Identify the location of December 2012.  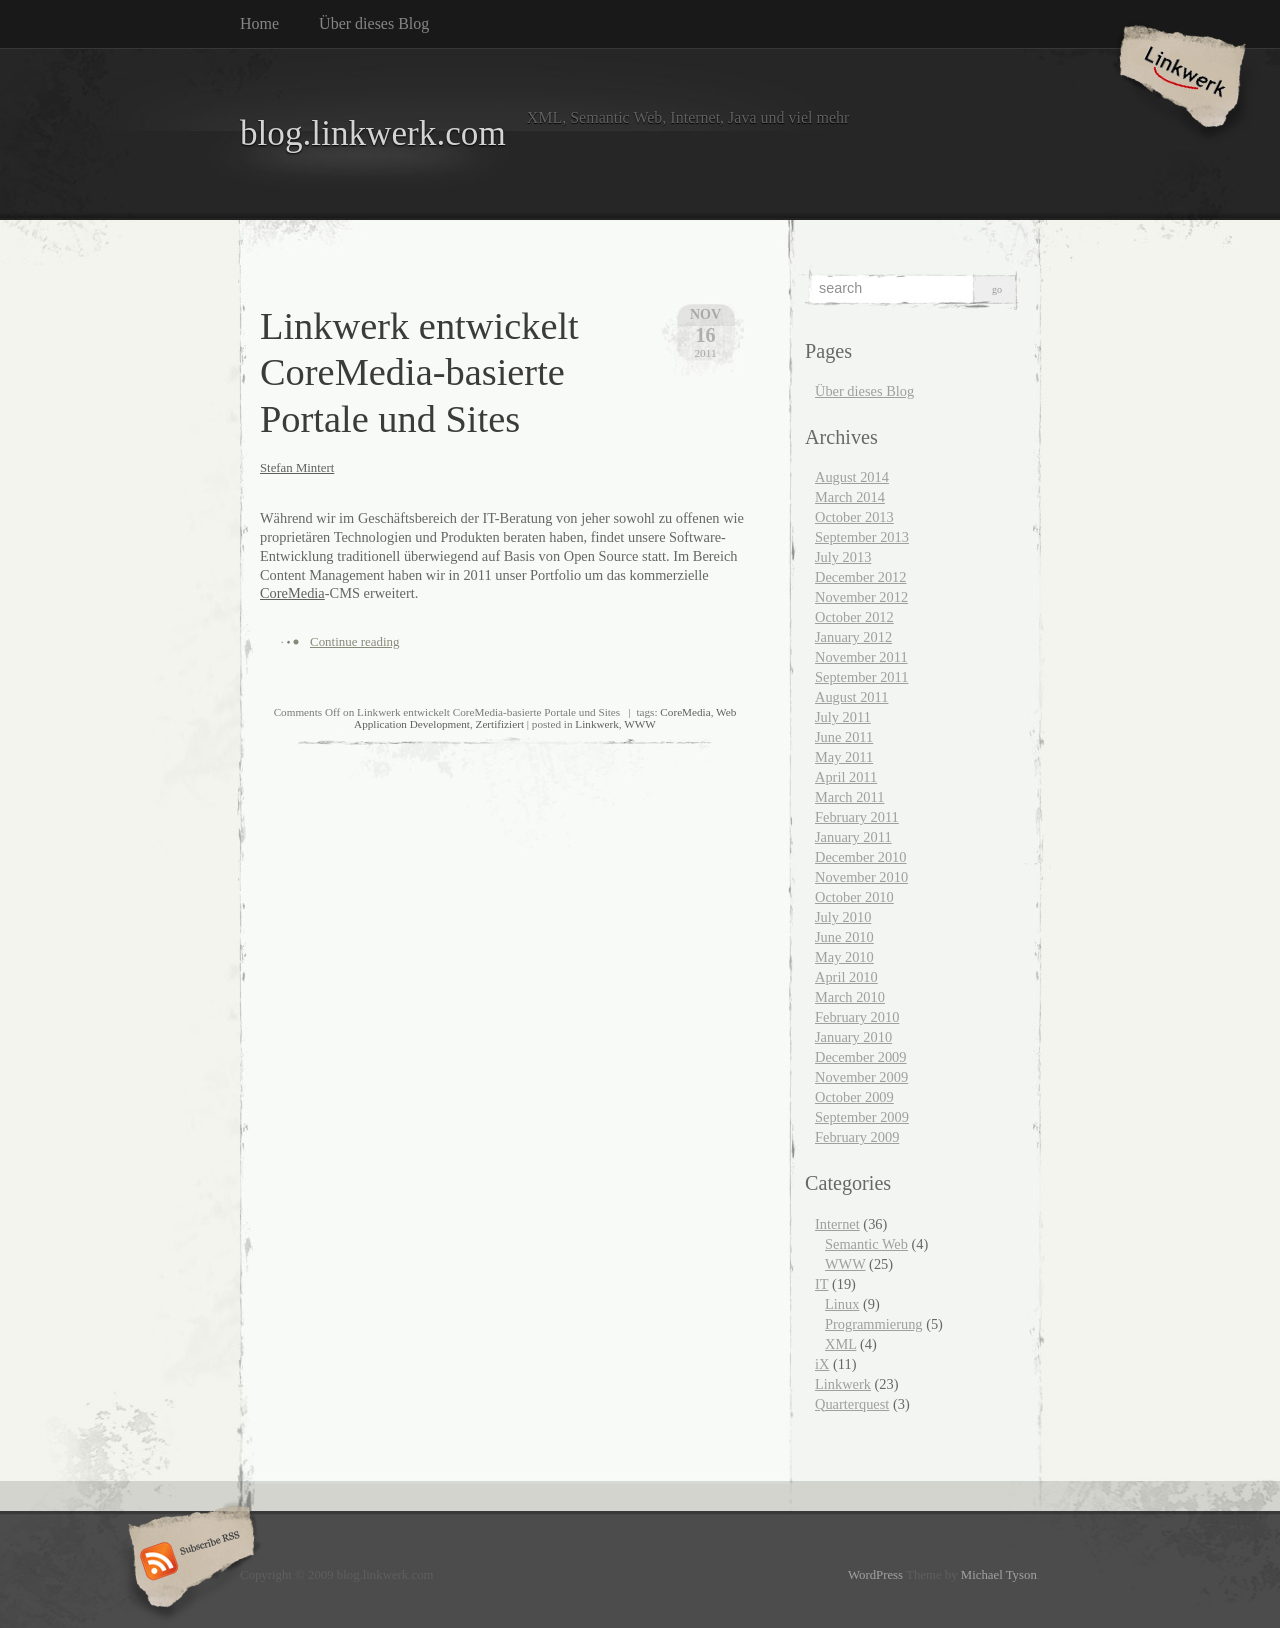
(861, 577).